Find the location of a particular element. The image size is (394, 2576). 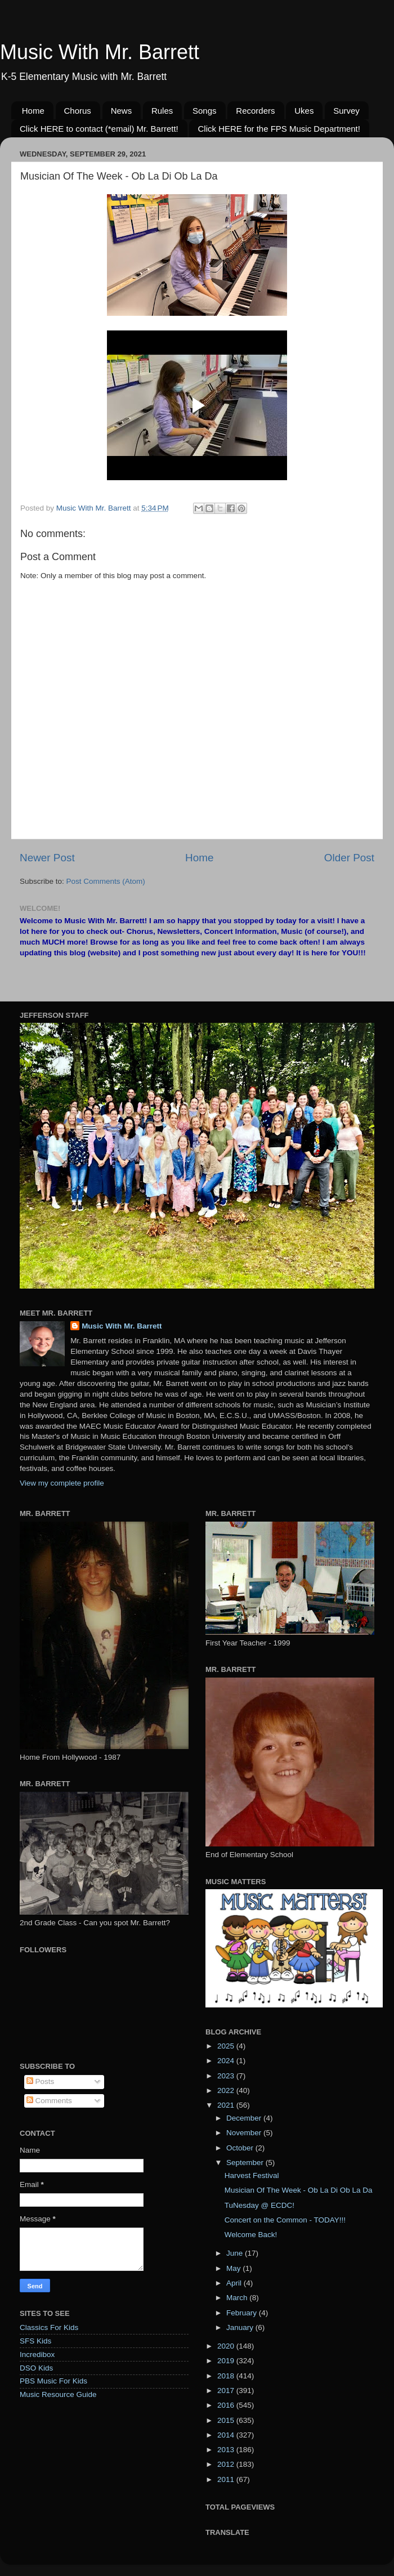

2018 is located at coordinates (226, 2376).